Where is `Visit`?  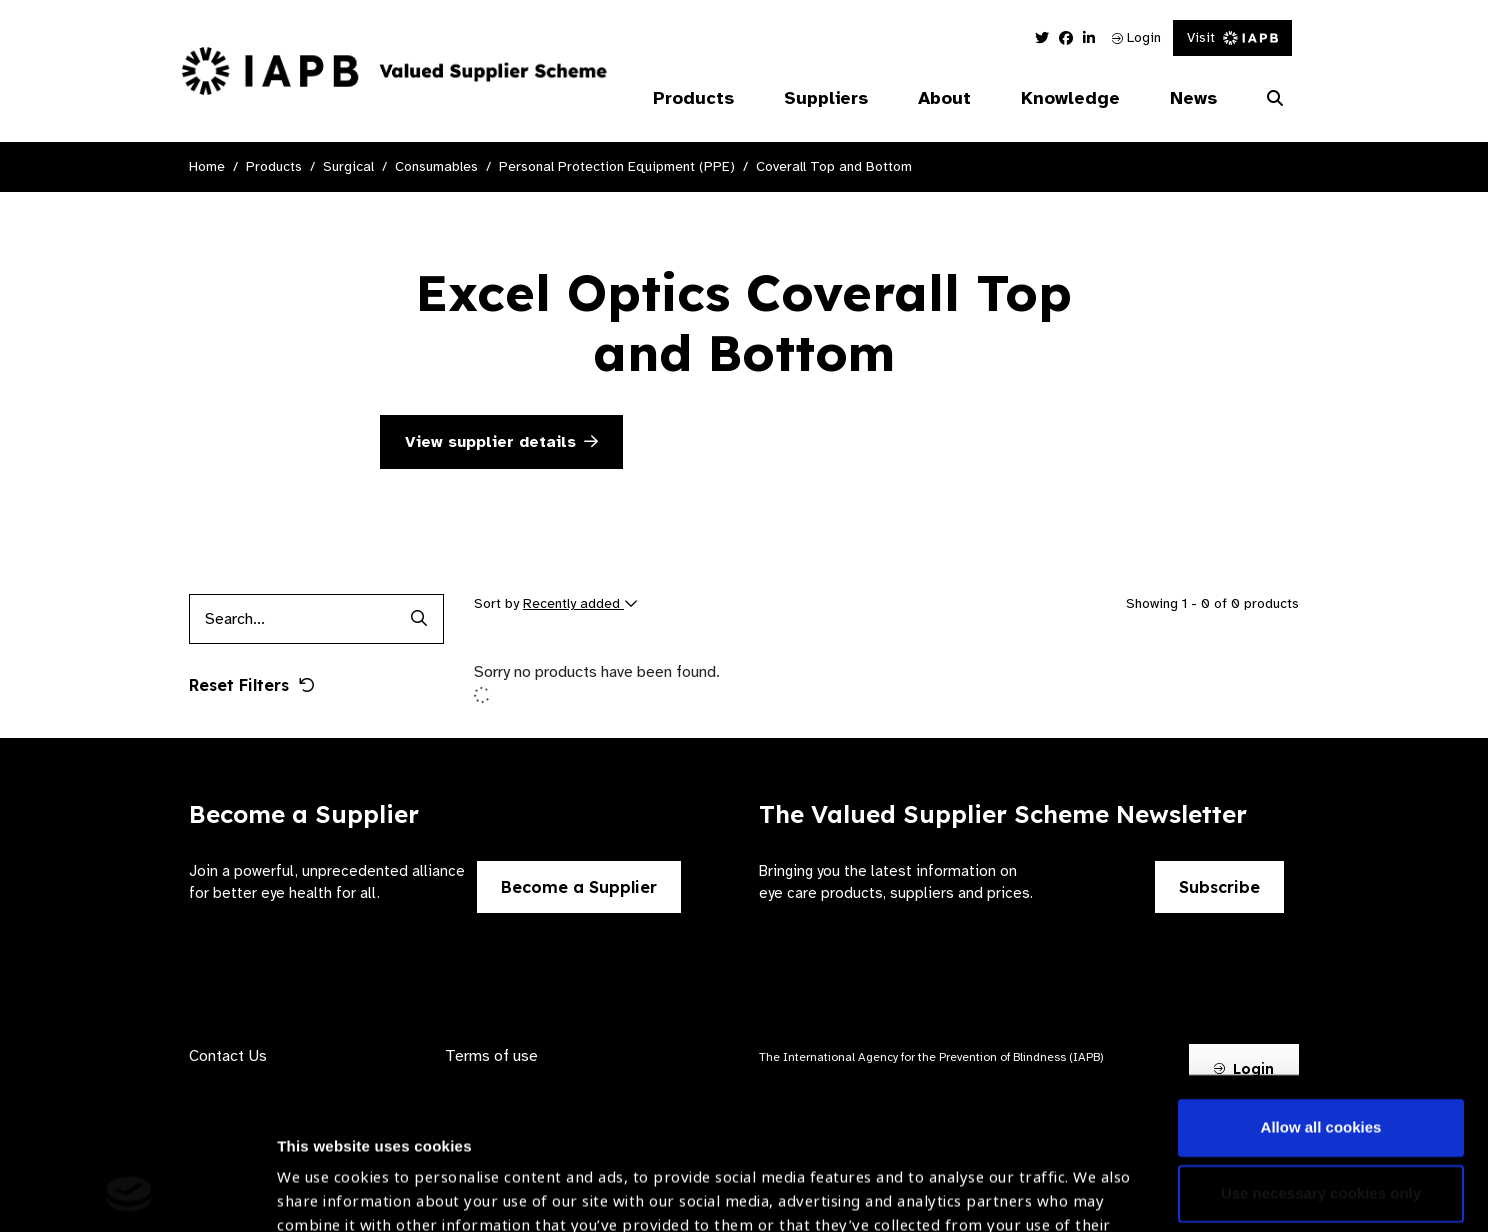 Visit is located at coordinates (1232, 37).